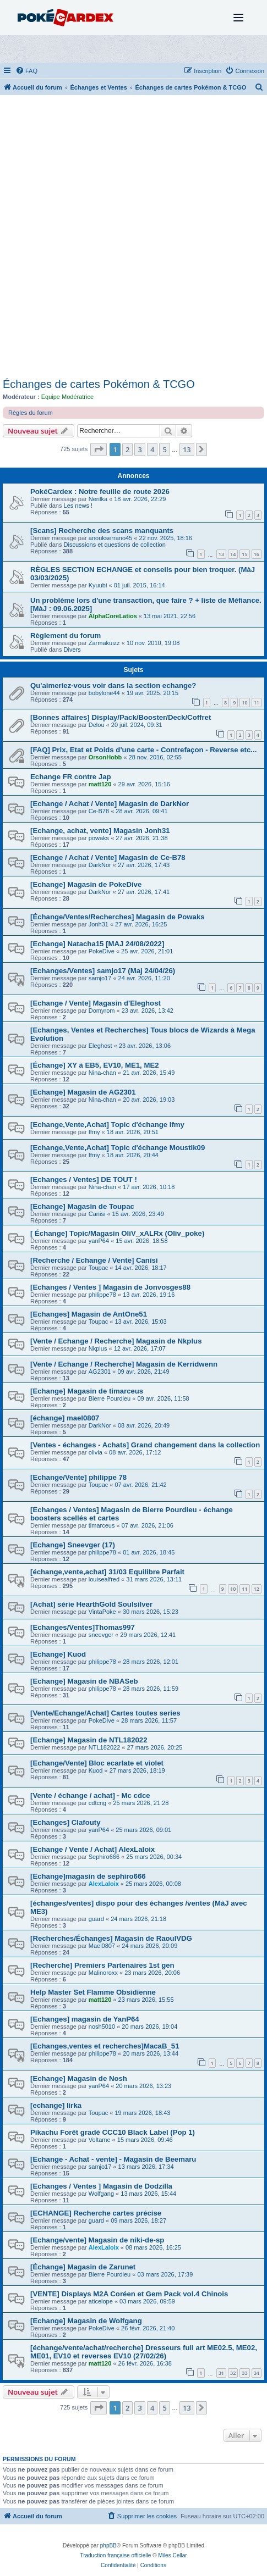 Image resolution: width=267 pixels, height=2576 pixels. Describe the element at coordinates (108, 857) in the screenshot. I see `[Echange / Achat / Vente] Magasin de Ce-B78` at that location.